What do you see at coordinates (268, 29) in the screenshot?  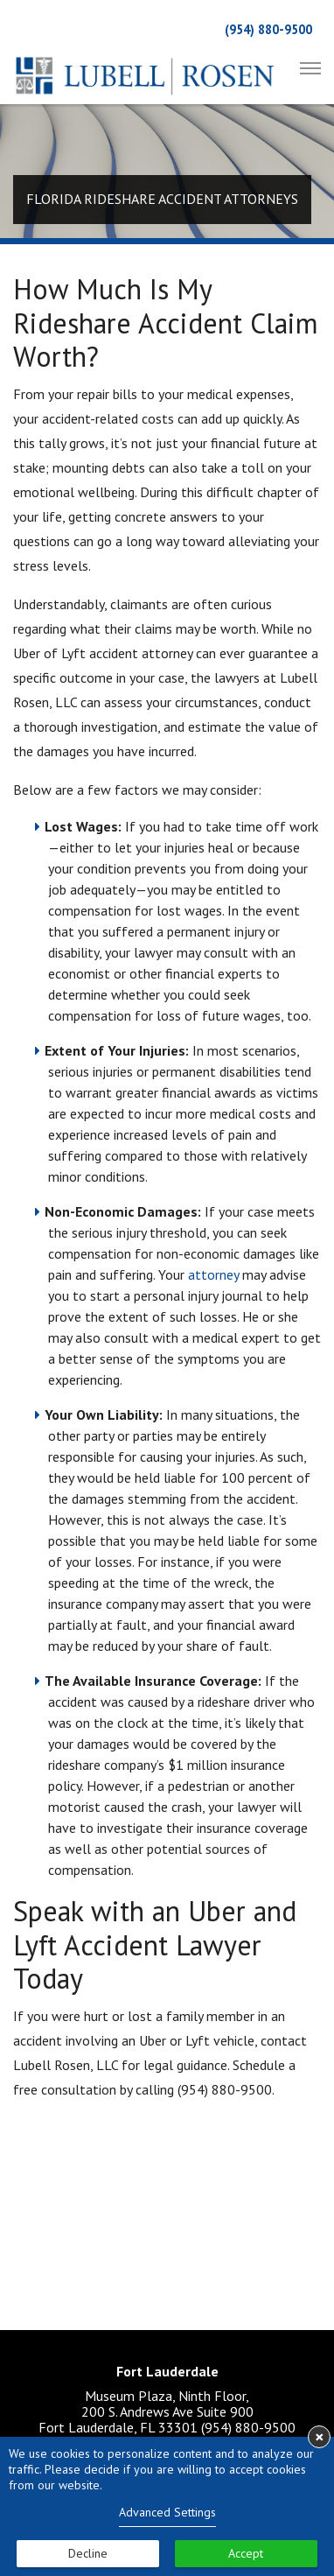 I see `(954) 880-9500` at bounding box center [268, 29].